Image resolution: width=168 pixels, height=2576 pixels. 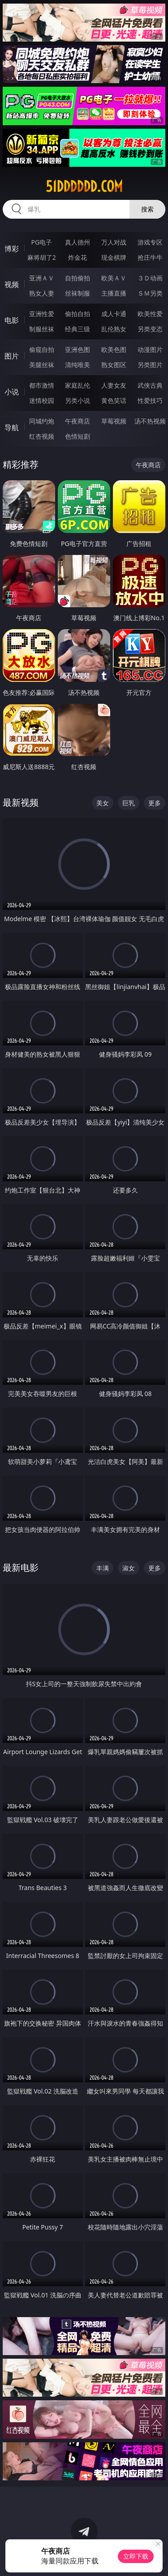 What do you see at coordinates (41, 293) in the screenshot?
I see `熟女人妻` at bounding box center [41, 293].